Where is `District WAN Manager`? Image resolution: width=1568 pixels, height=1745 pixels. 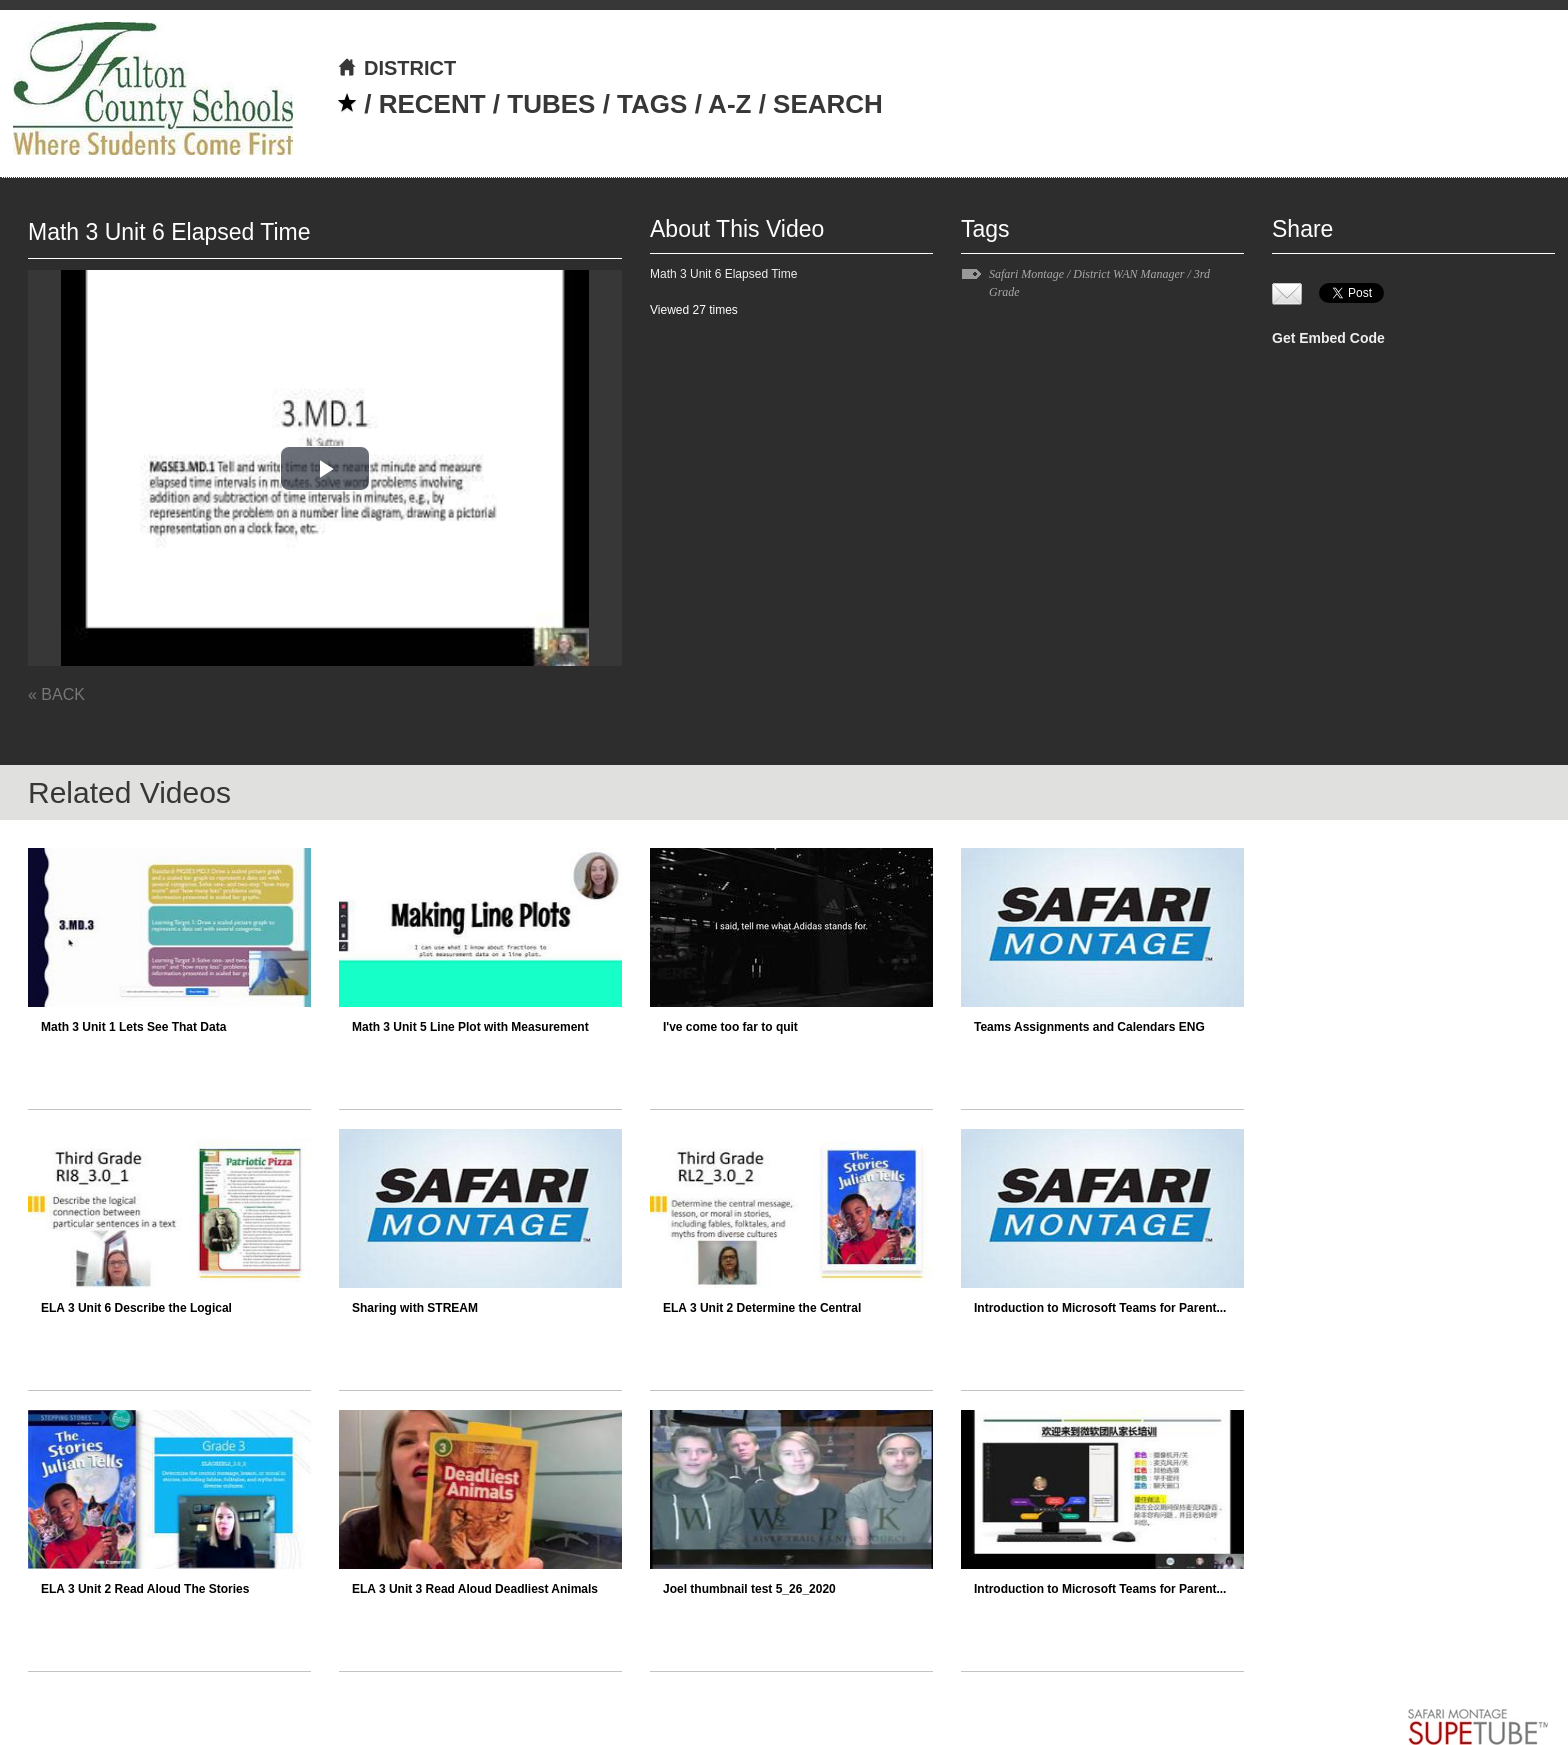 District WAN Manager is located at coordinates (1128, 274).